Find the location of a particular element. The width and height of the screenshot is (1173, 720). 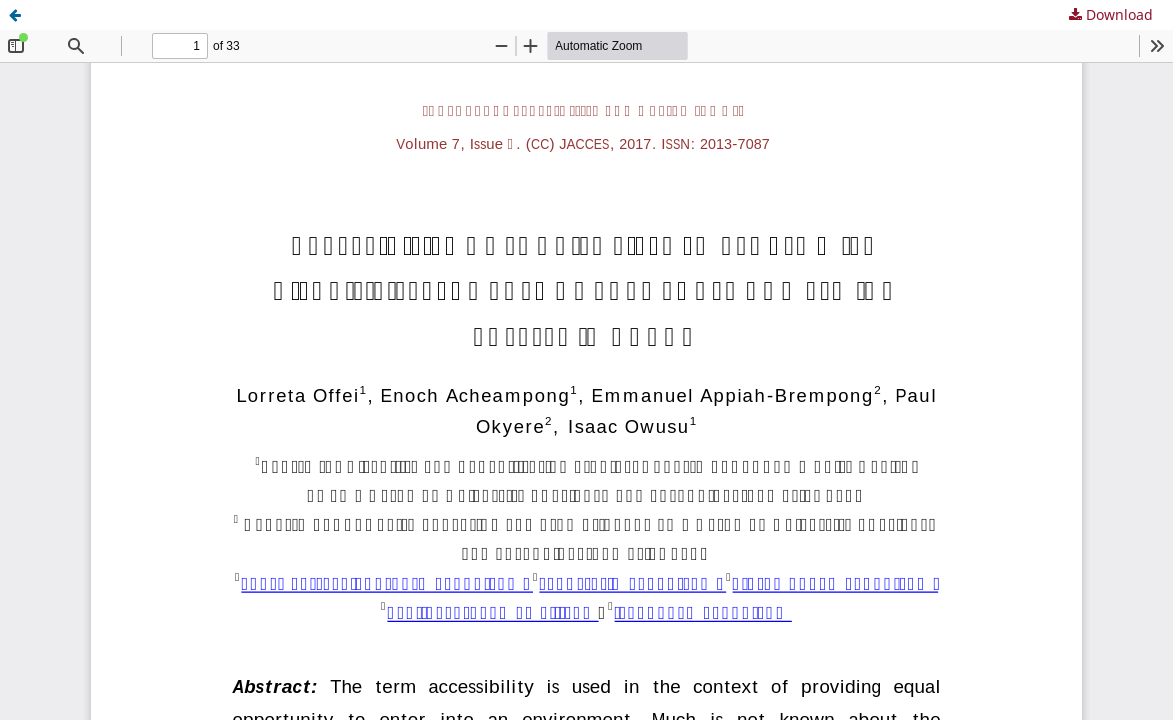

Accessibility of tourist sites to persons with disability: the case of Cape Coast and Elmina Castles in Ghana is located at coordinates (396, 14).